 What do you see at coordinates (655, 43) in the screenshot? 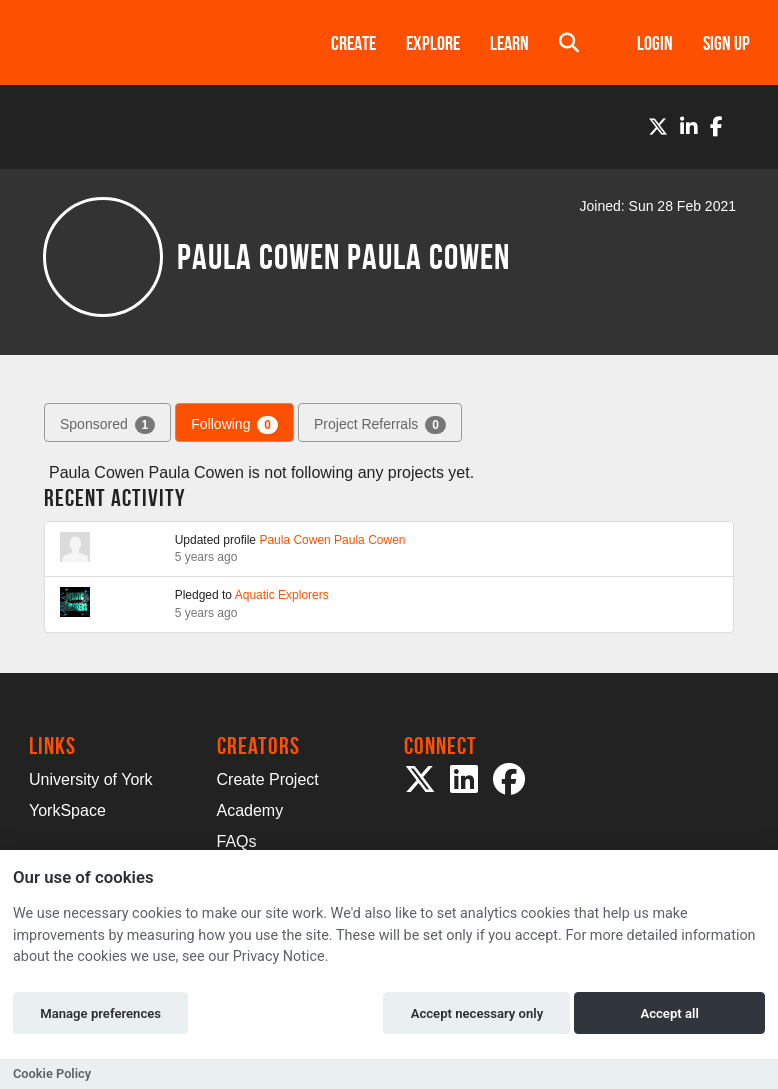
I see `Login [button]` at bounding box center [655, 43].